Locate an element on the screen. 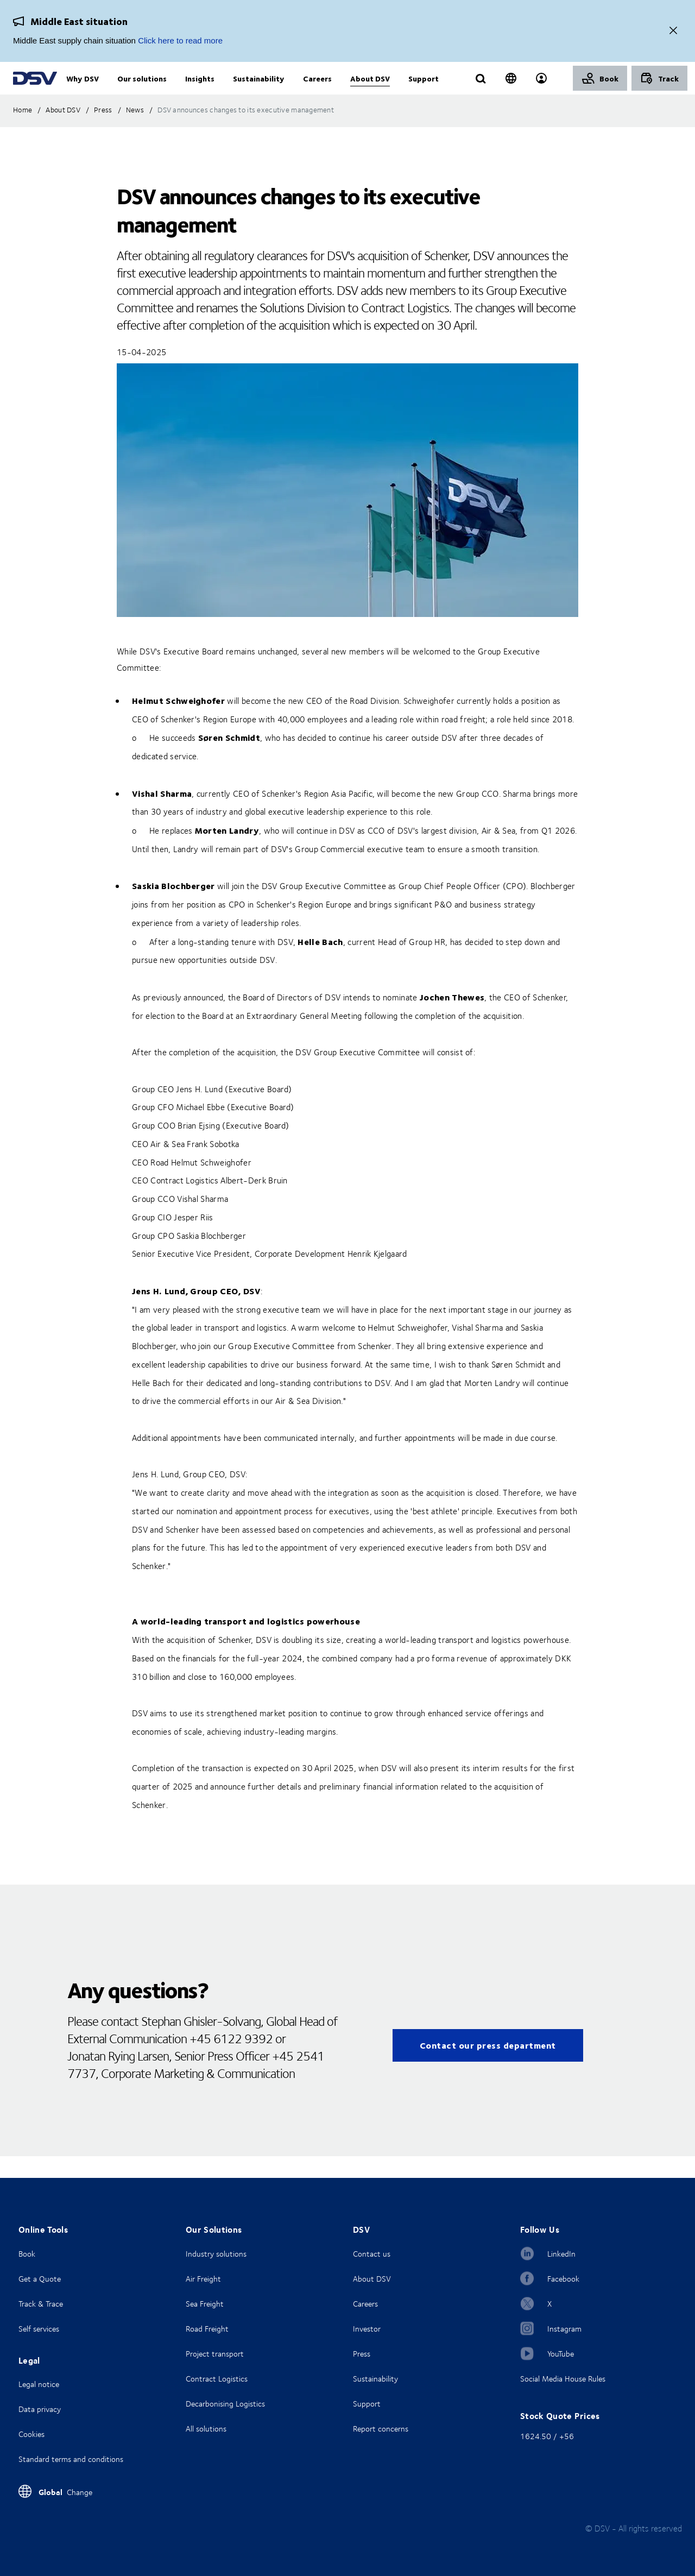 This screenshot has width=695, height=2576. Book is located at coordinates (26, 2253).